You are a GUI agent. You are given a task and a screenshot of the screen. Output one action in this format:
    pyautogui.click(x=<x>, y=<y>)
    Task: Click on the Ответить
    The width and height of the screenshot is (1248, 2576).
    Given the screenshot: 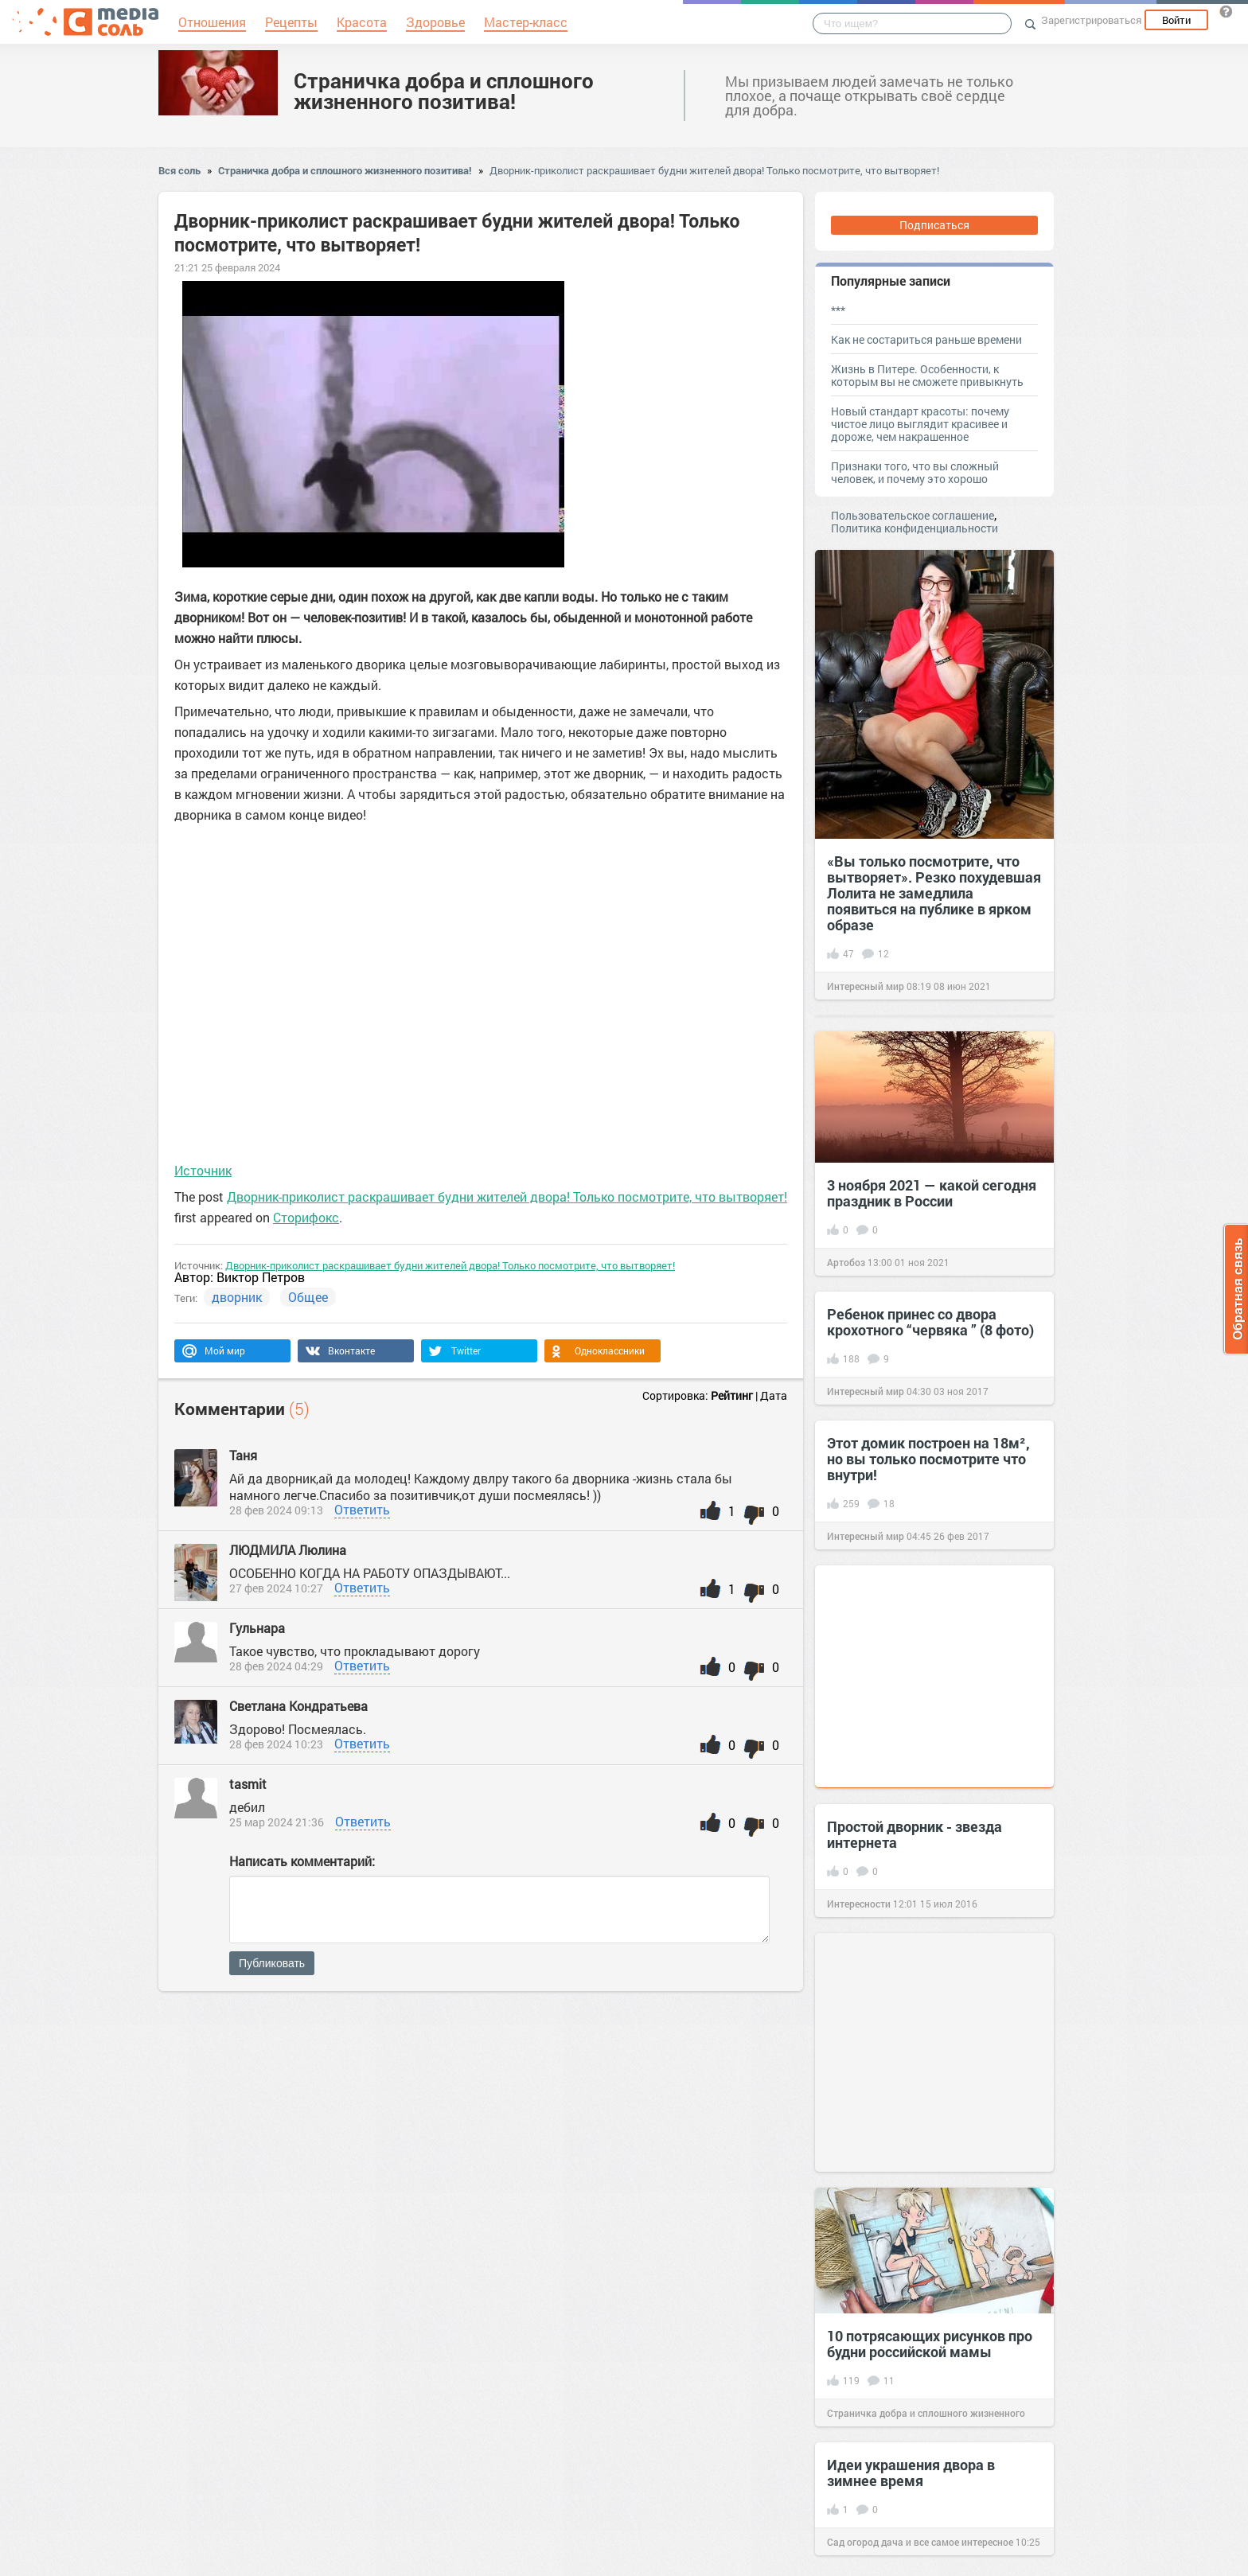 What is the action you would take?
    pyautogui.click(x=362, y=1509)
    